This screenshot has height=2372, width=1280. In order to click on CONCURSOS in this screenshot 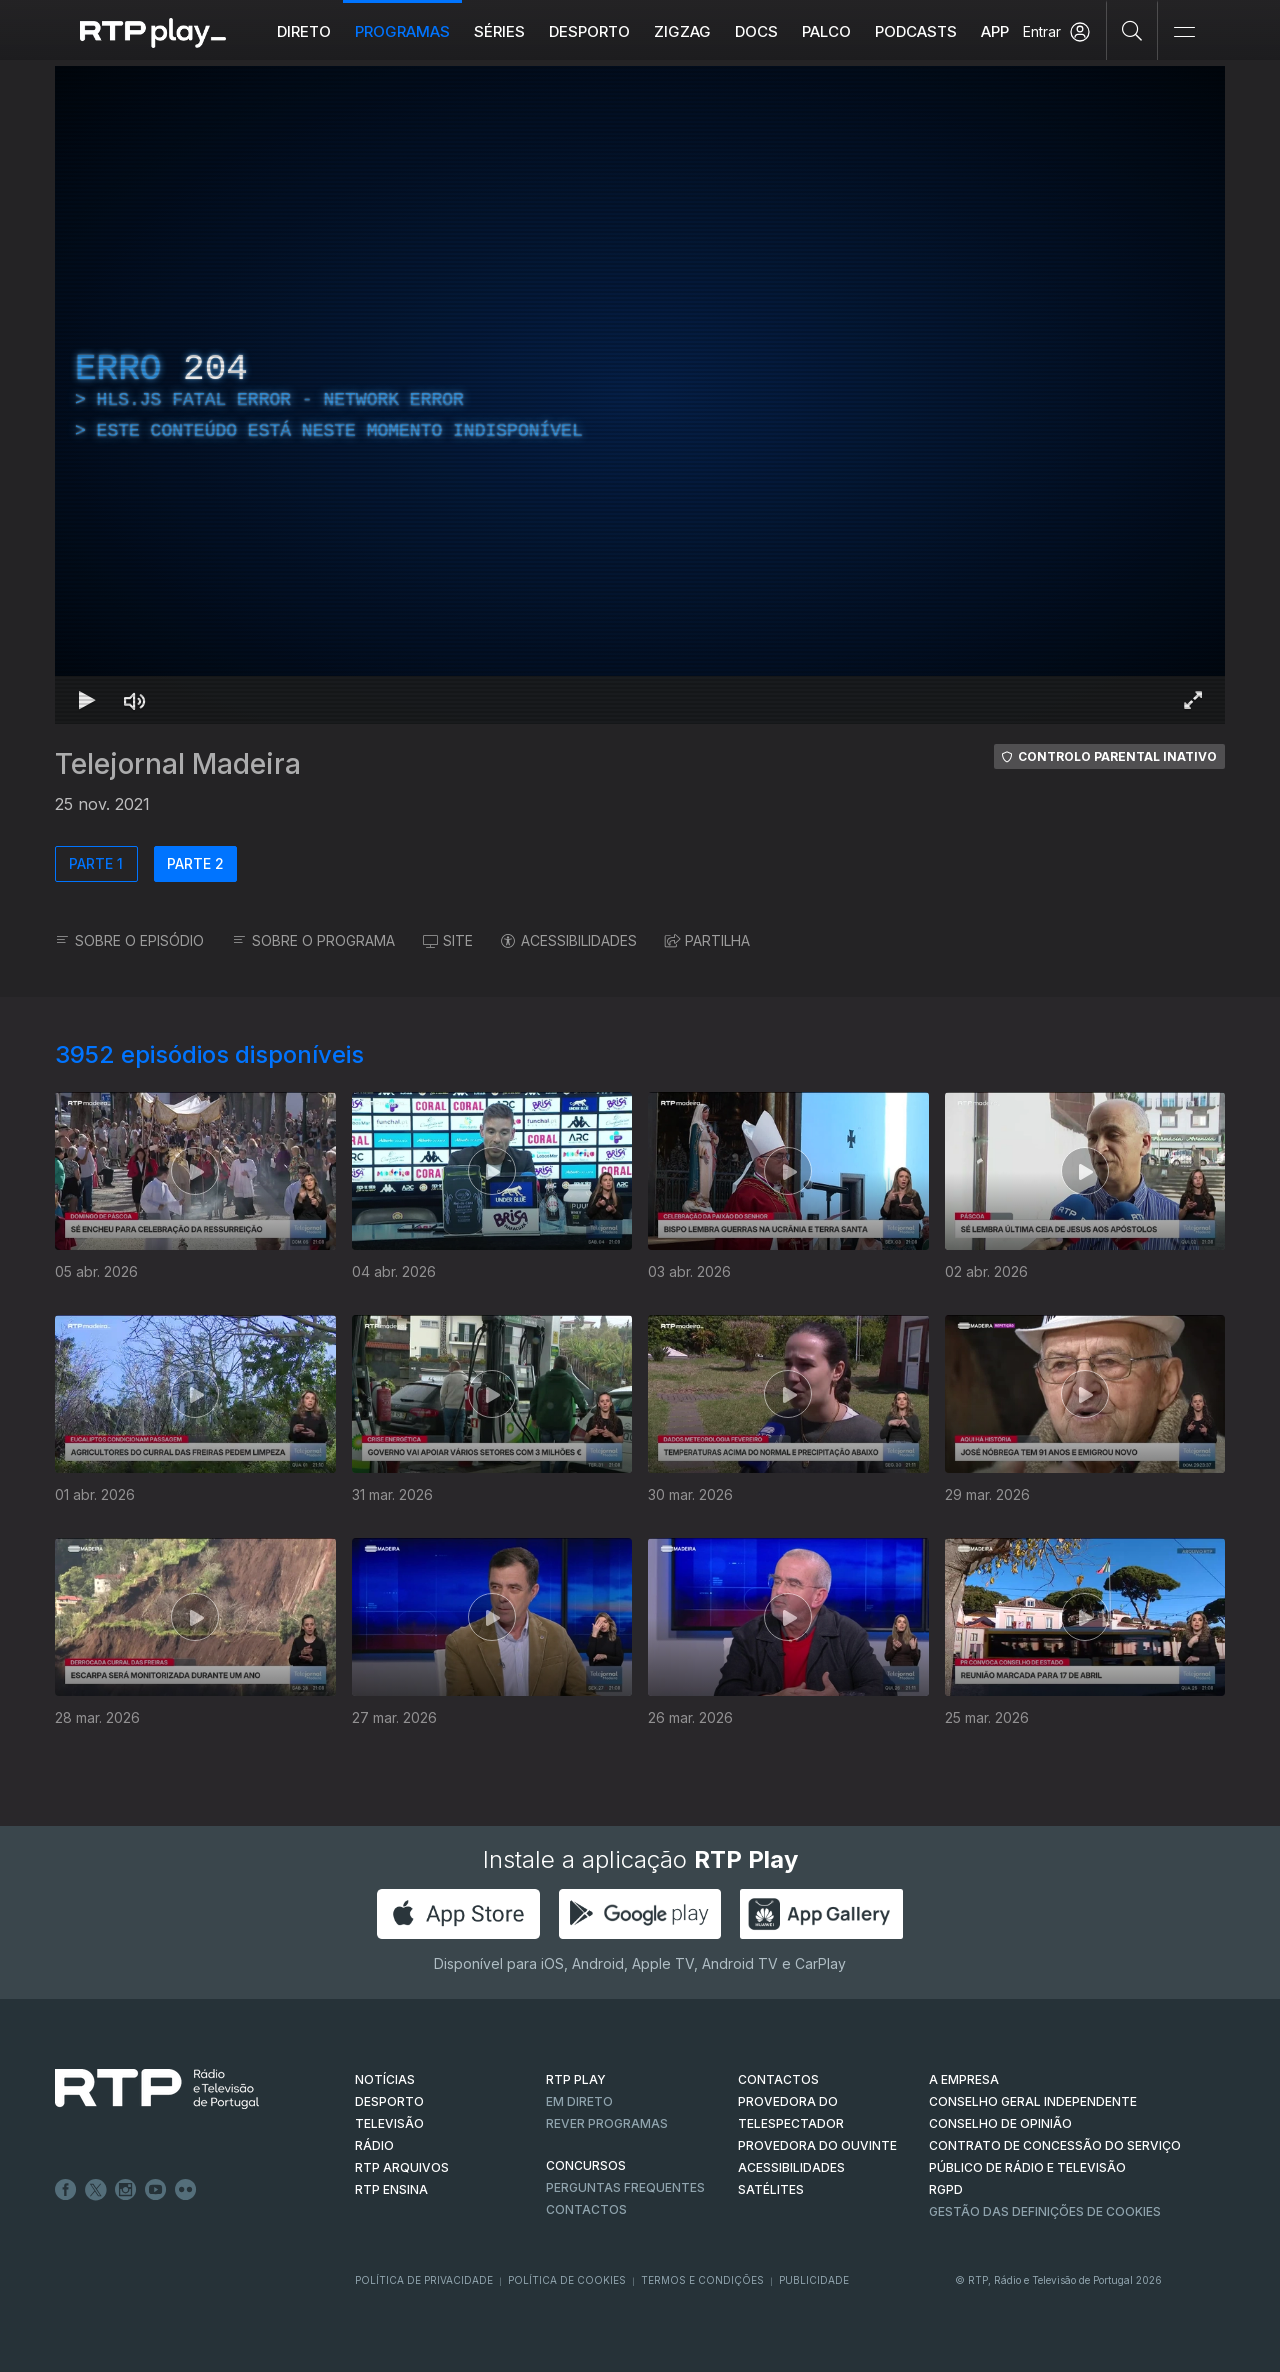, I will do `click(586, 2165)`.